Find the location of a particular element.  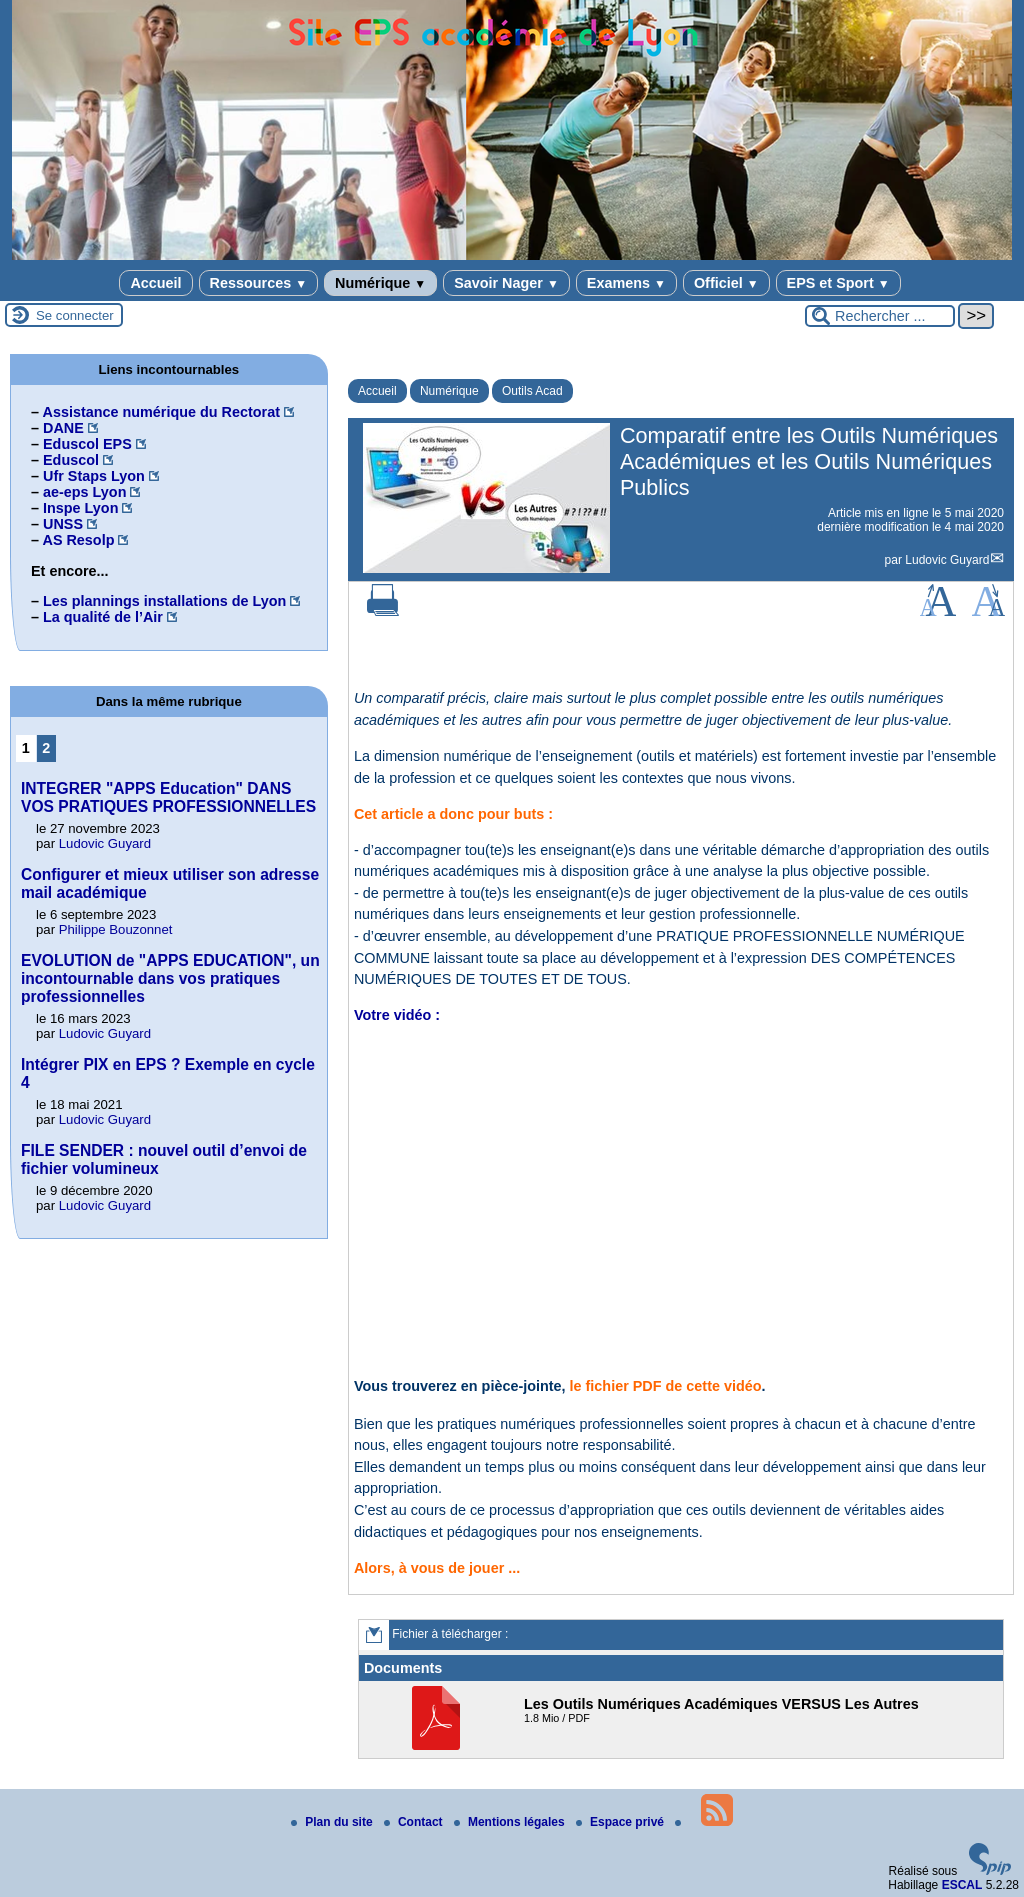

Mentions légales is located at coordinates (511, 1822).